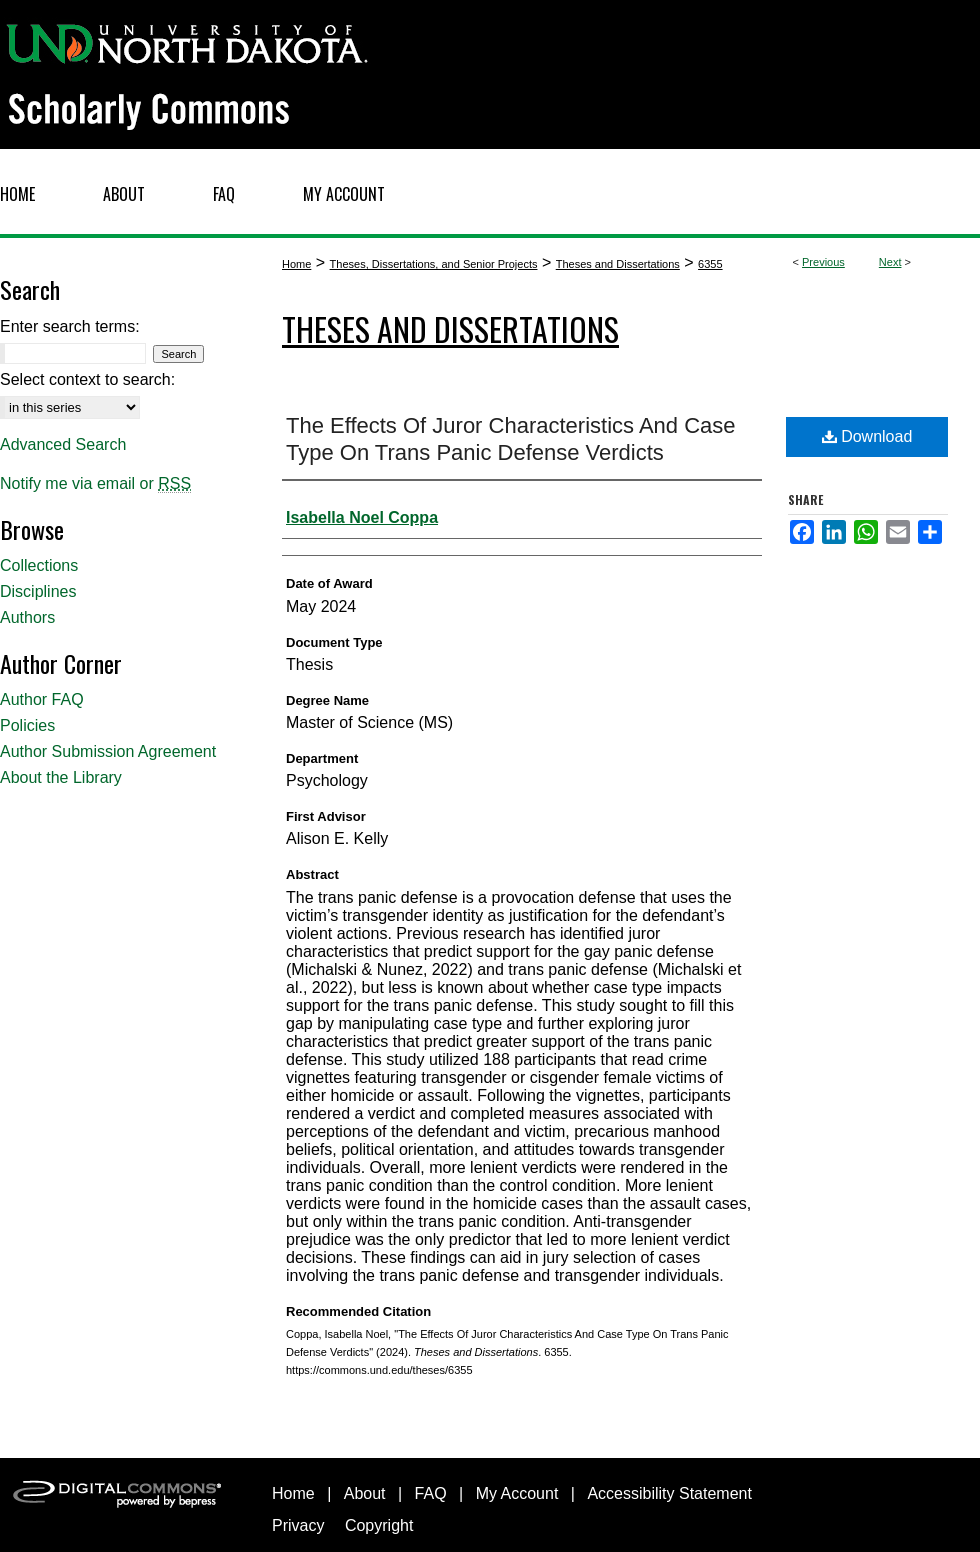  What do you see at coordinates (108, 751) in the screenshot?
I see `Author Submission Agreement` at bounding box center [108, 751].